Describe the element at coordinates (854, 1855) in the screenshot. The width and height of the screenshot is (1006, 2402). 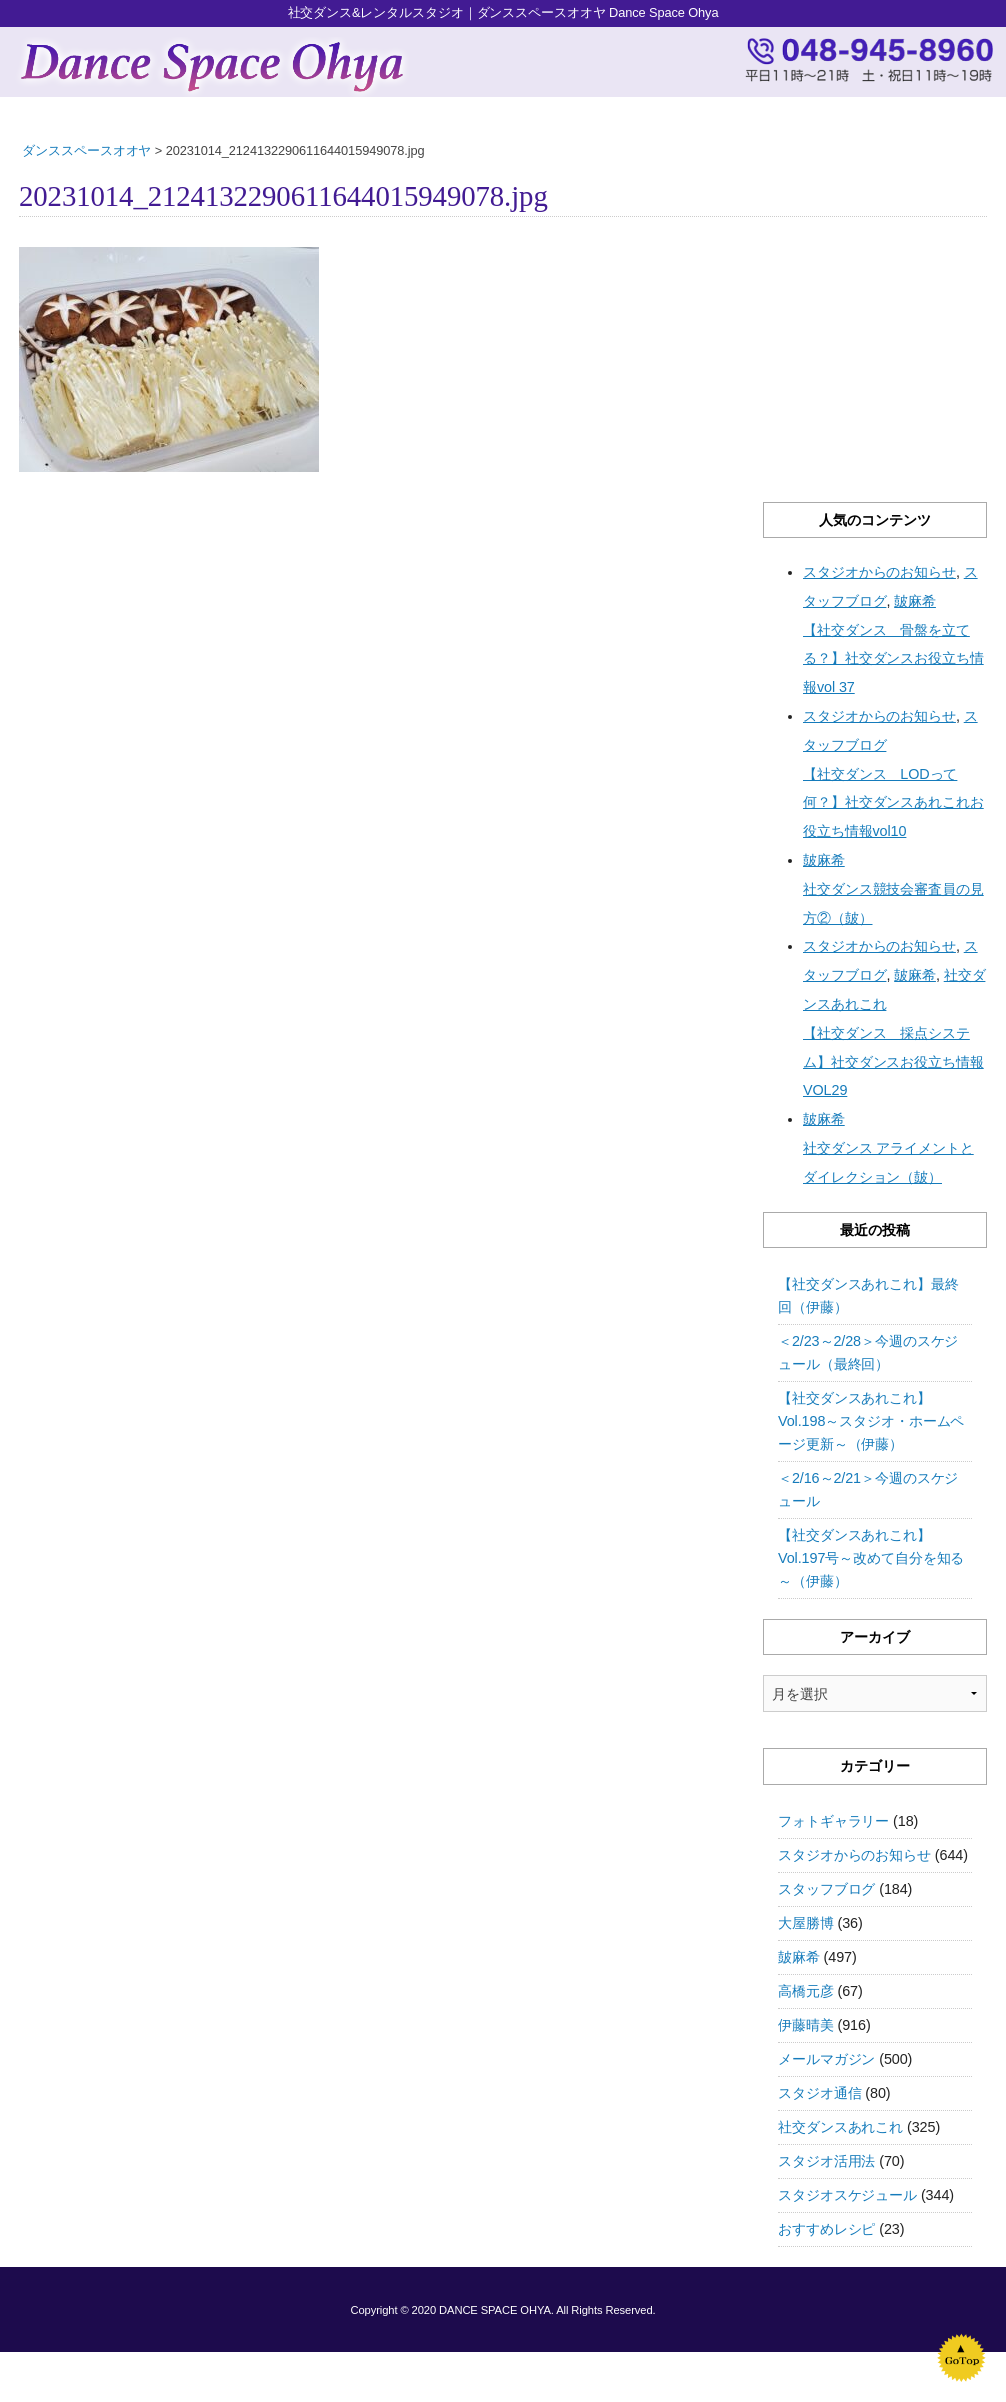
I see `スタジオからのお知らせ` at that location.